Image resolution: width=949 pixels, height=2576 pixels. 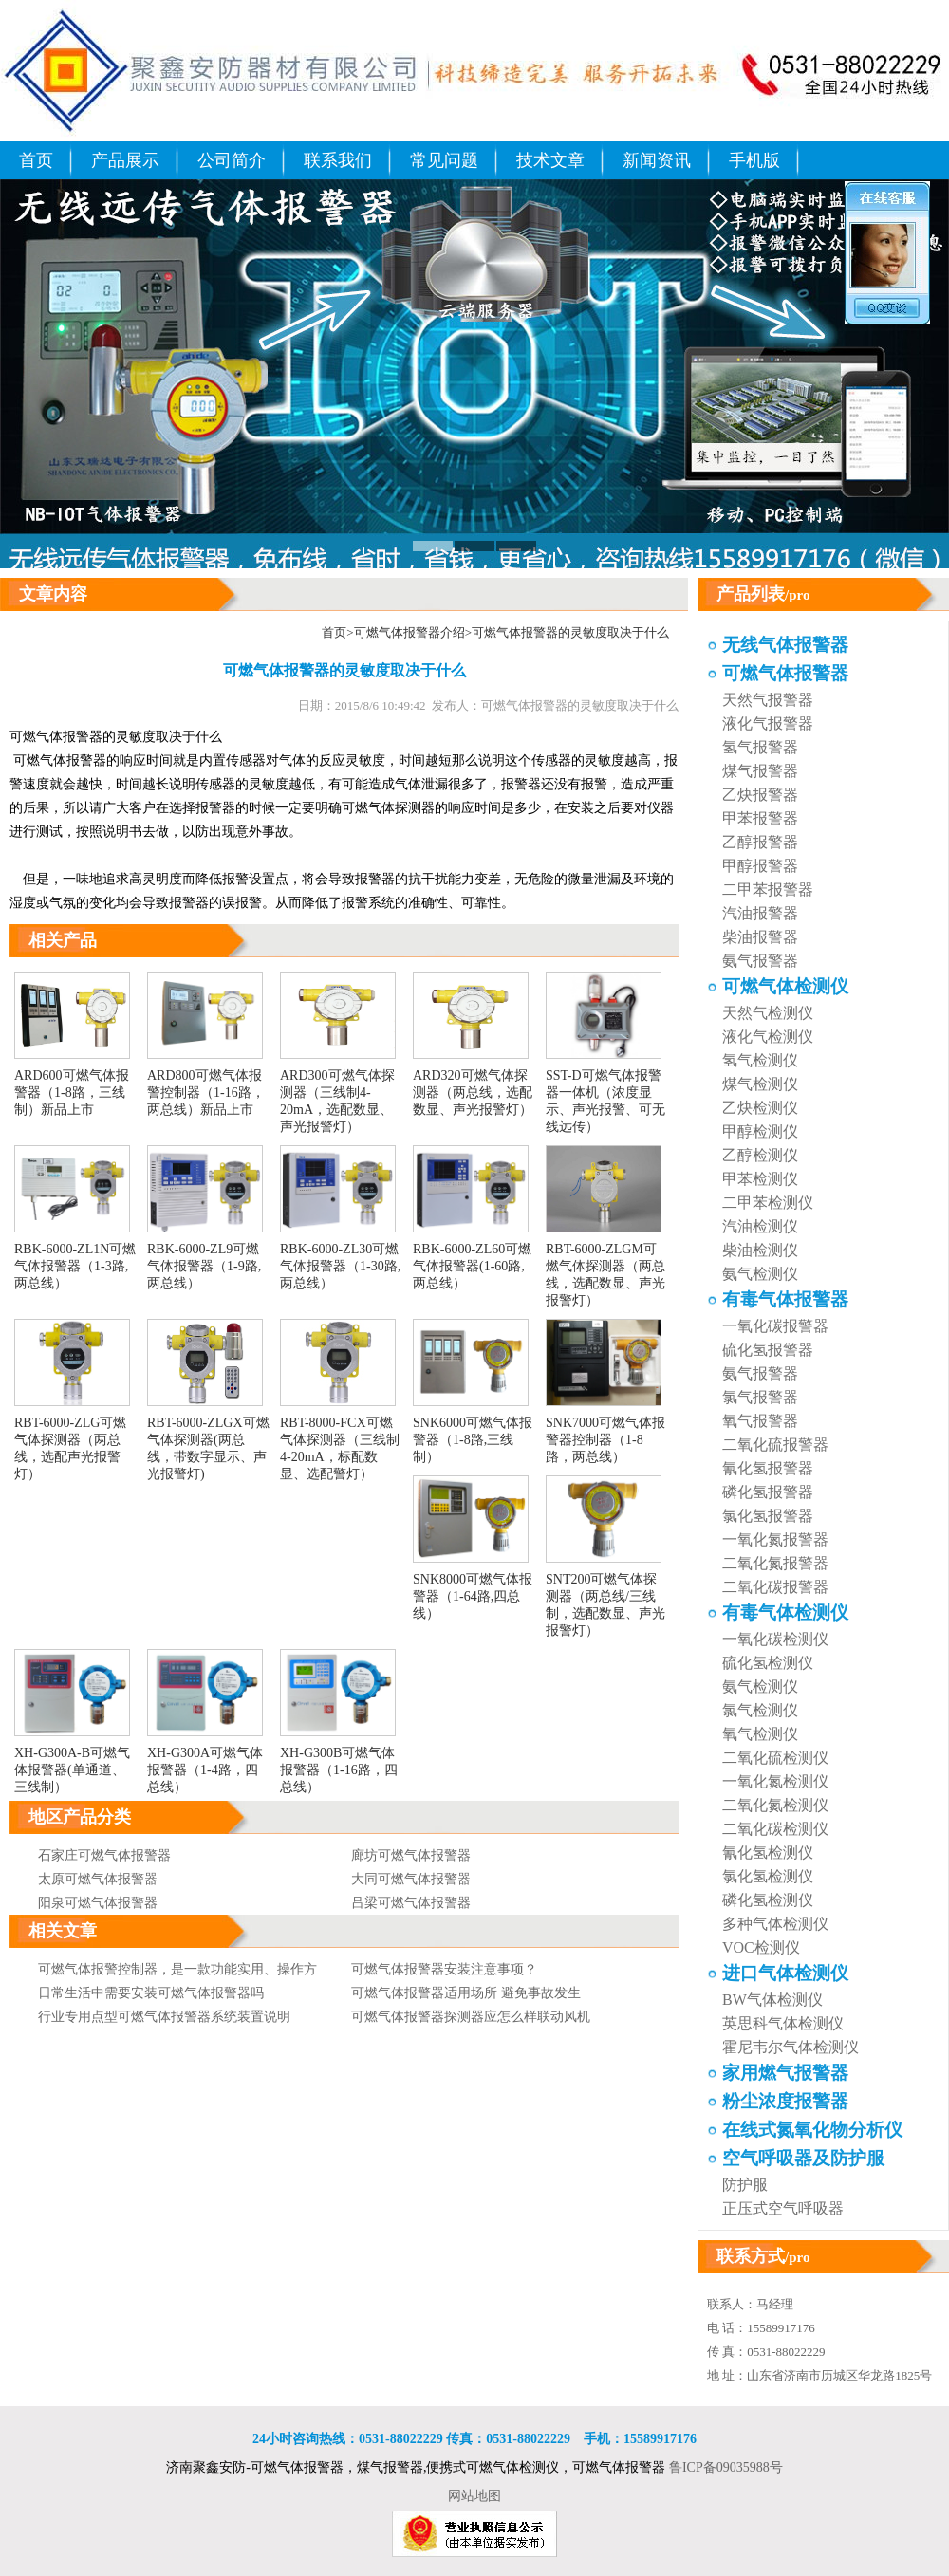 What do you see at coordinates (760, 1710) in the screenshot?
I see `氯气检测仪` at bounding box center [760, 1710].